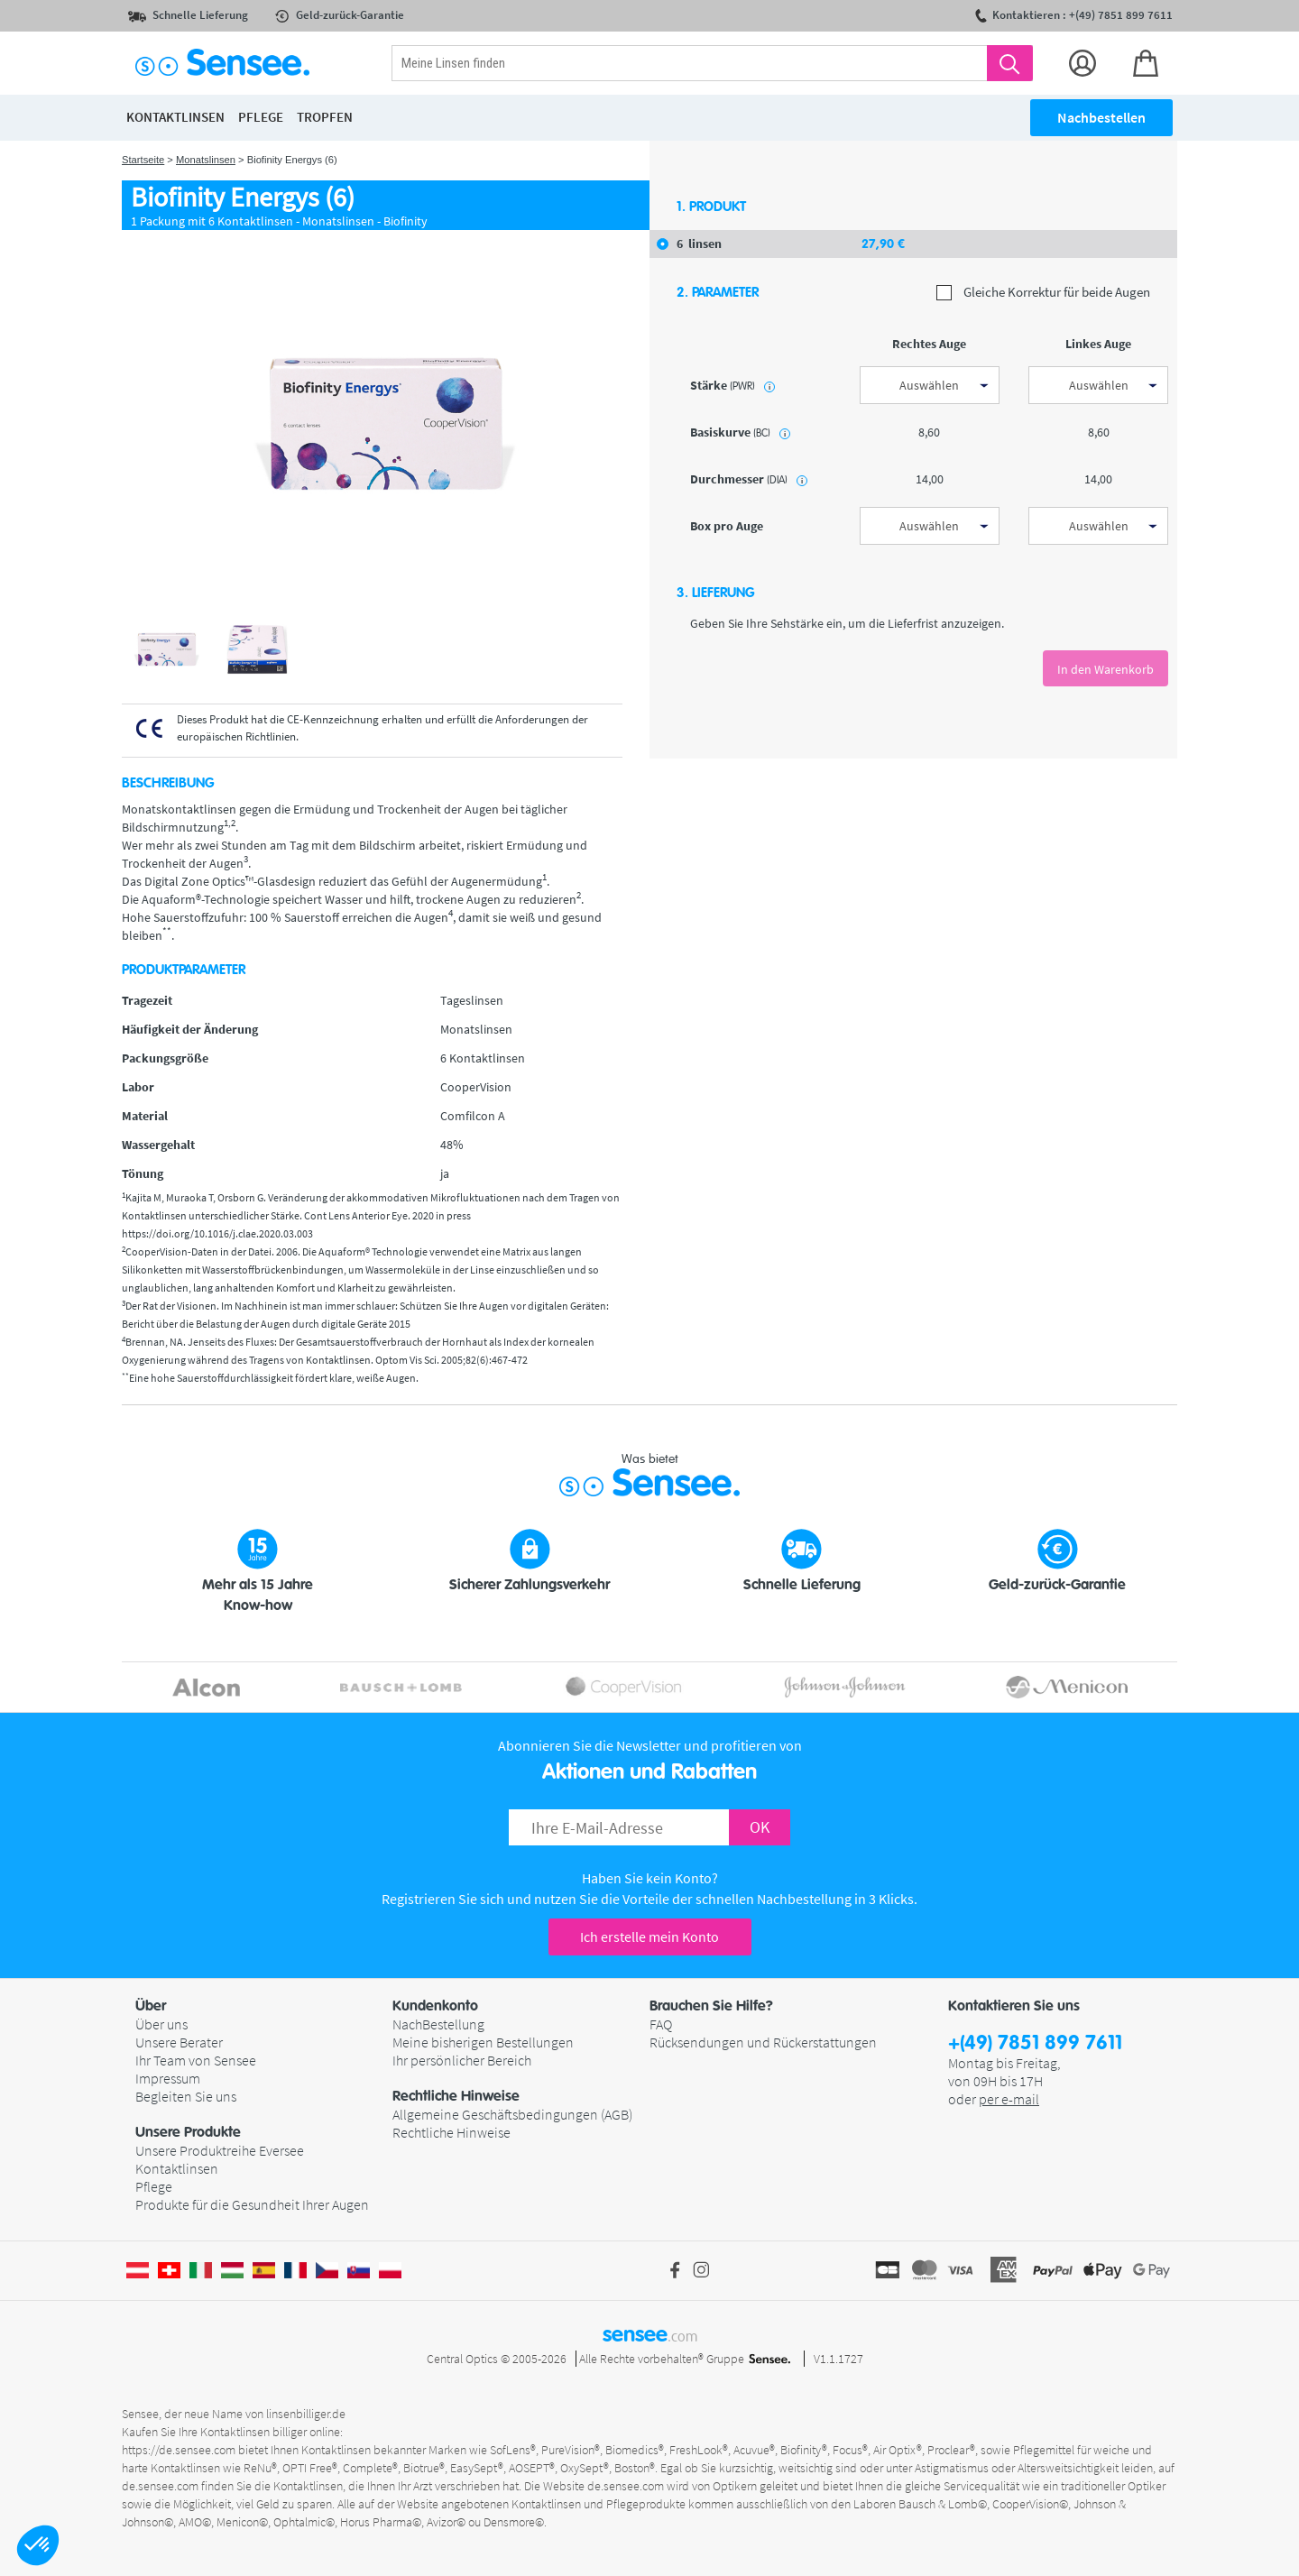 This screenshot has width=1299, height=2576. I want to click on Impressum, so click(167, 2078).